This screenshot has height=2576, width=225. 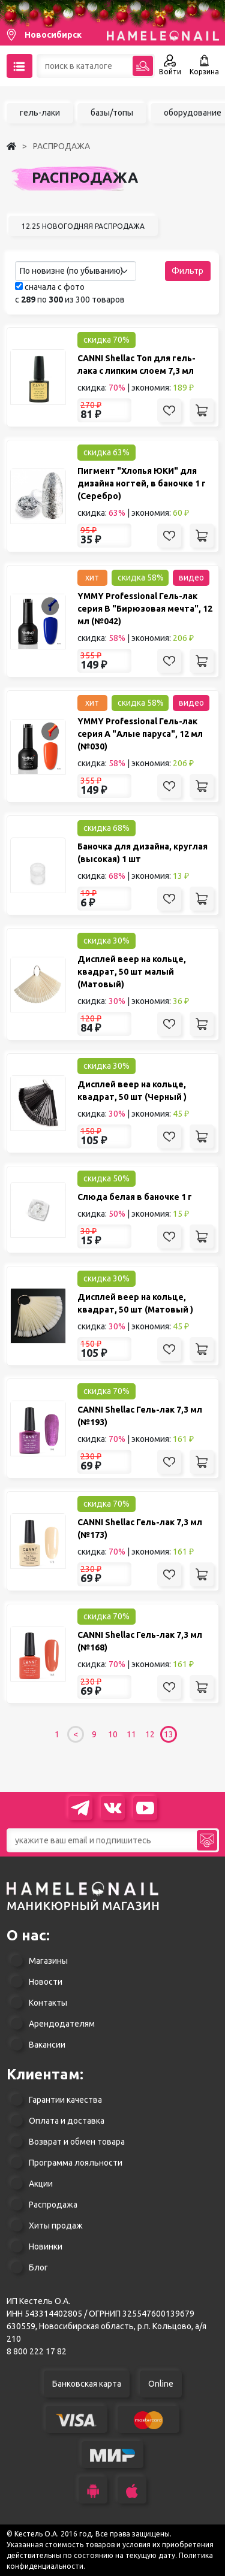 I want to click on Новинки, so click(x=45, y=2246).